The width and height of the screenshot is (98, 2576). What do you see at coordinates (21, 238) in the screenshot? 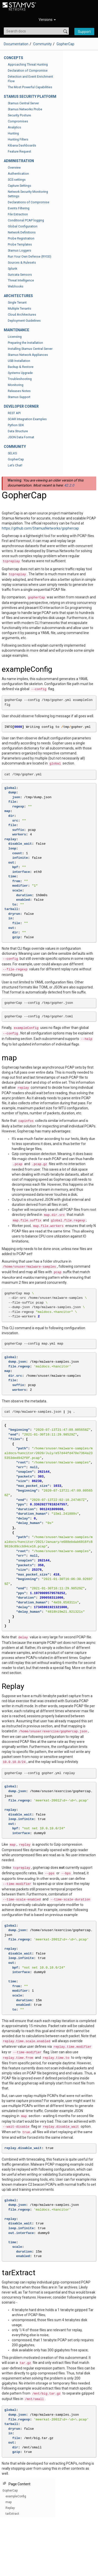
I see `Probe Registration` at bounding box center [21, 238].